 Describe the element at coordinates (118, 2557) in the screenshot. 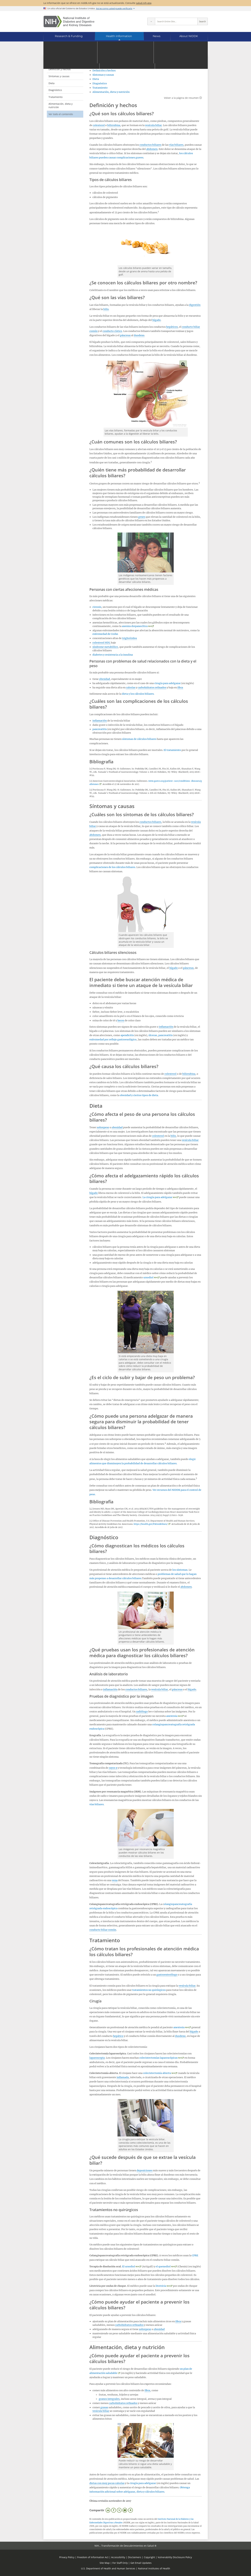

I see `Accessibility` at that location.